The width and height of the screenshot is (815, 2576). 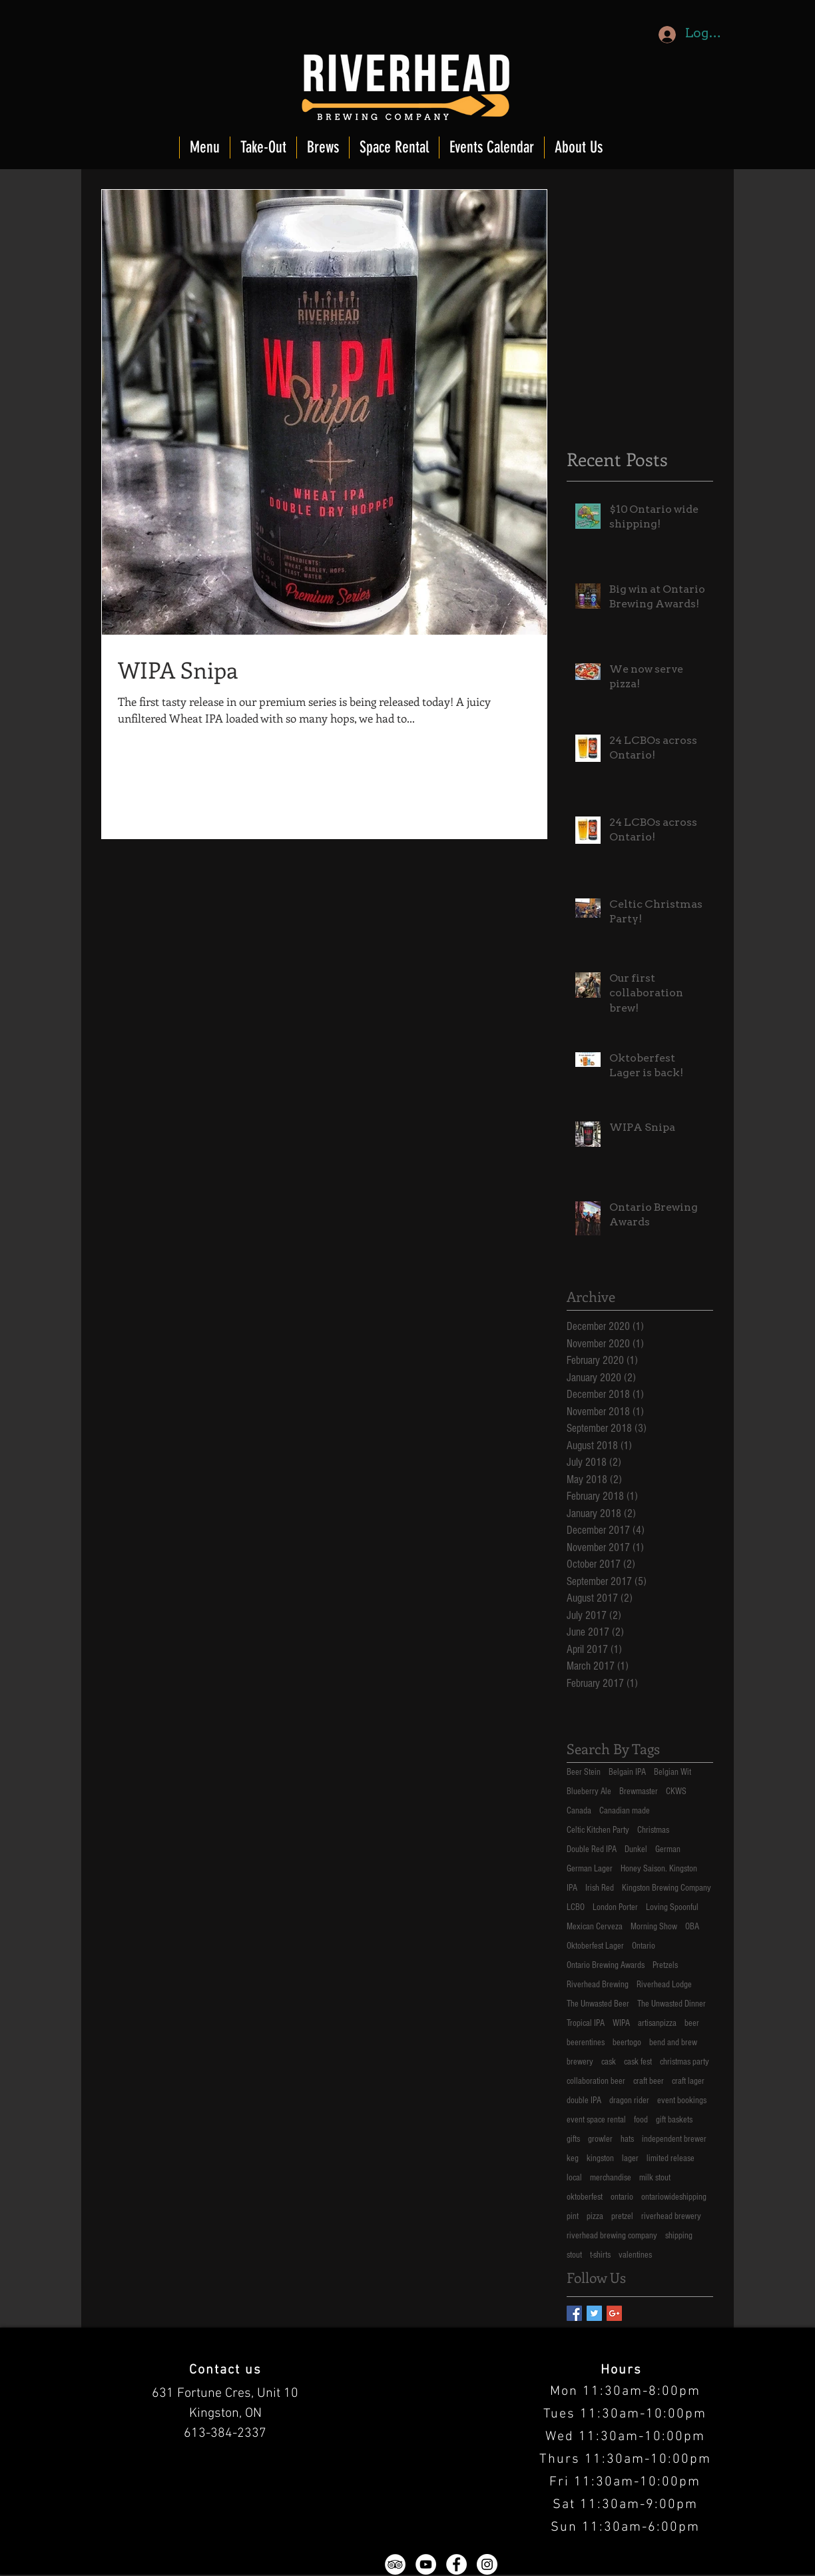 I want to click on gifts, so click(x=573, y=2139).